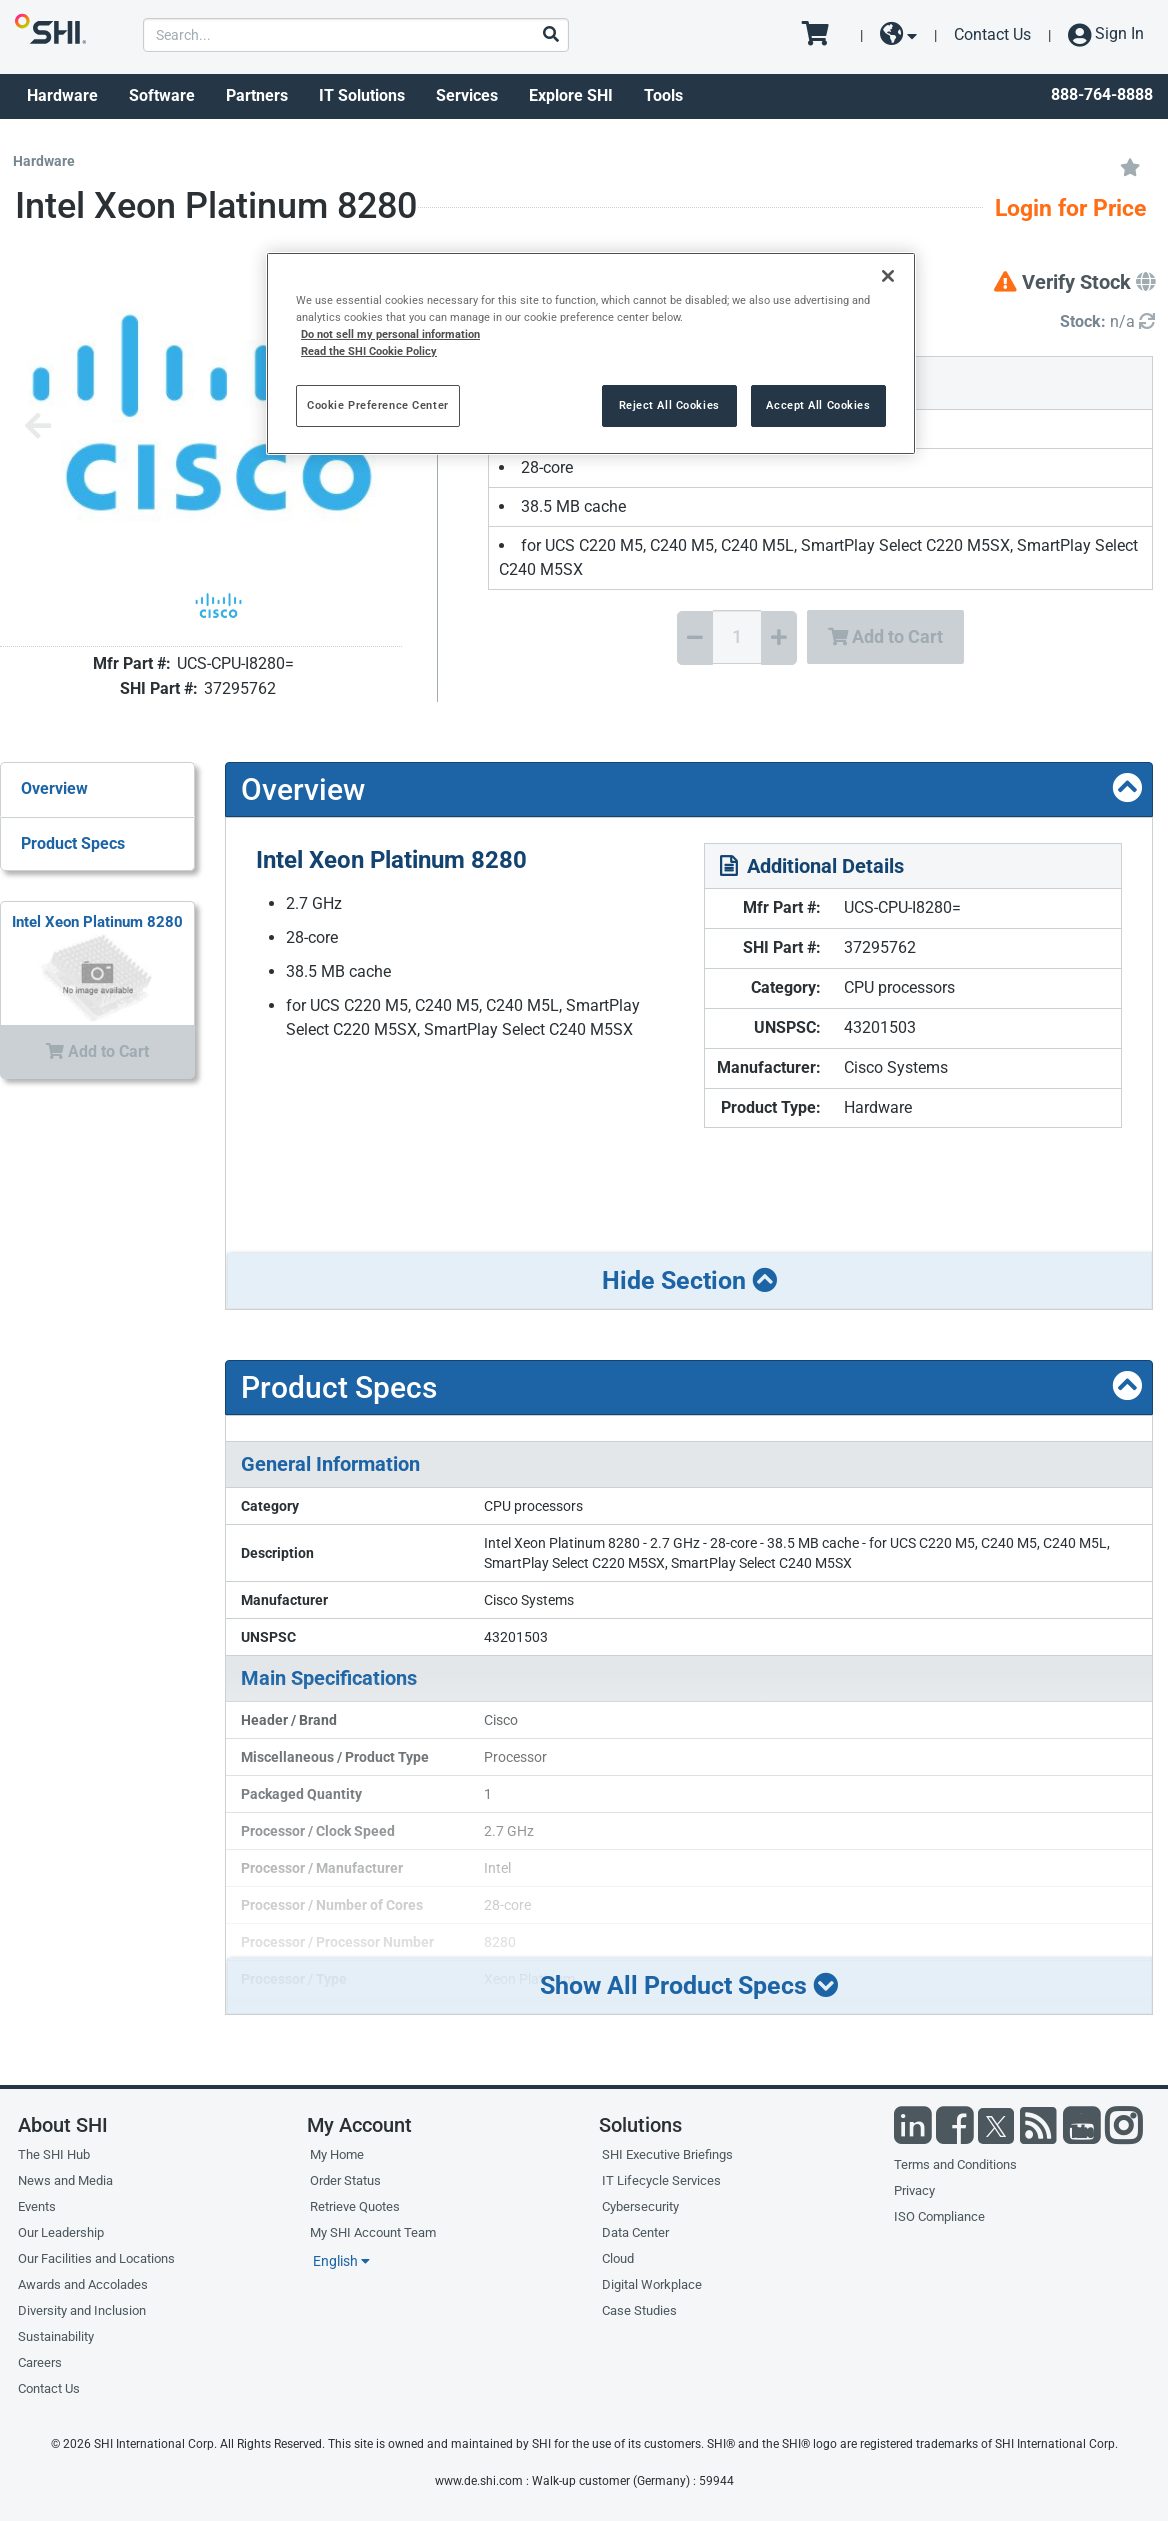  I want to click on Explore SHI, so click(571, 95).